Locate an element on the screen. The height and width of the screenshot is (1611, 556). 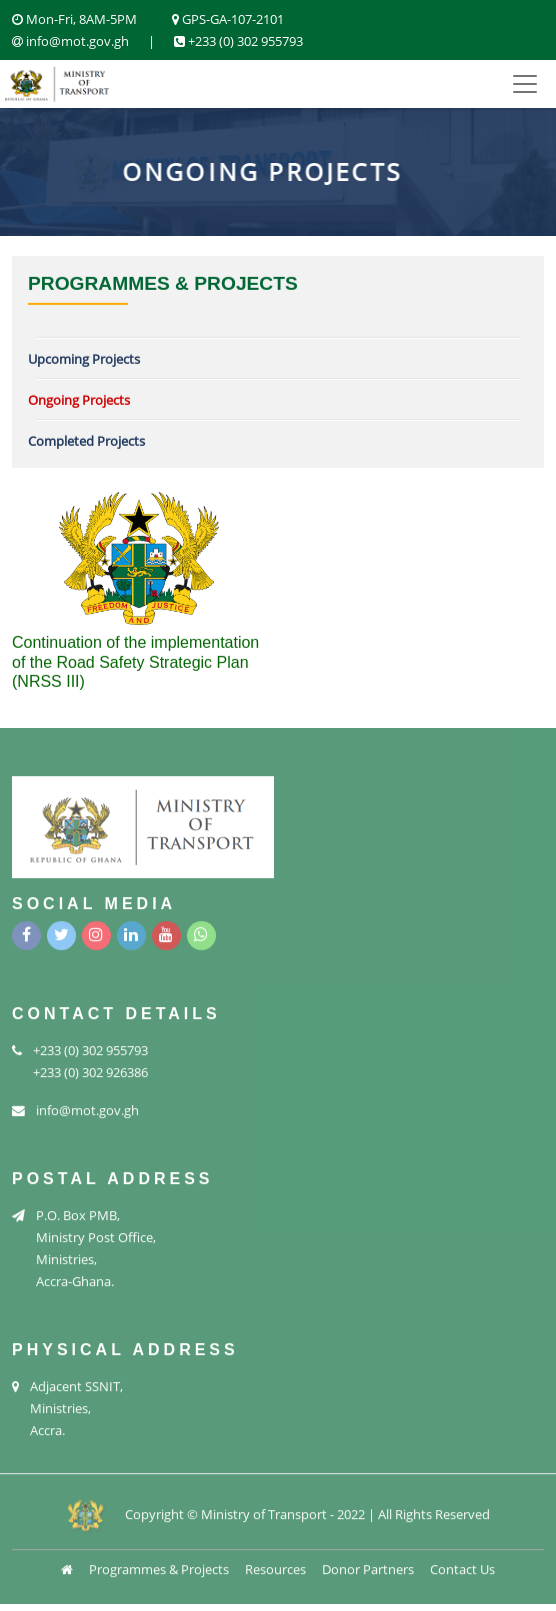
Completed Projects is located at coordinates (86, 441).